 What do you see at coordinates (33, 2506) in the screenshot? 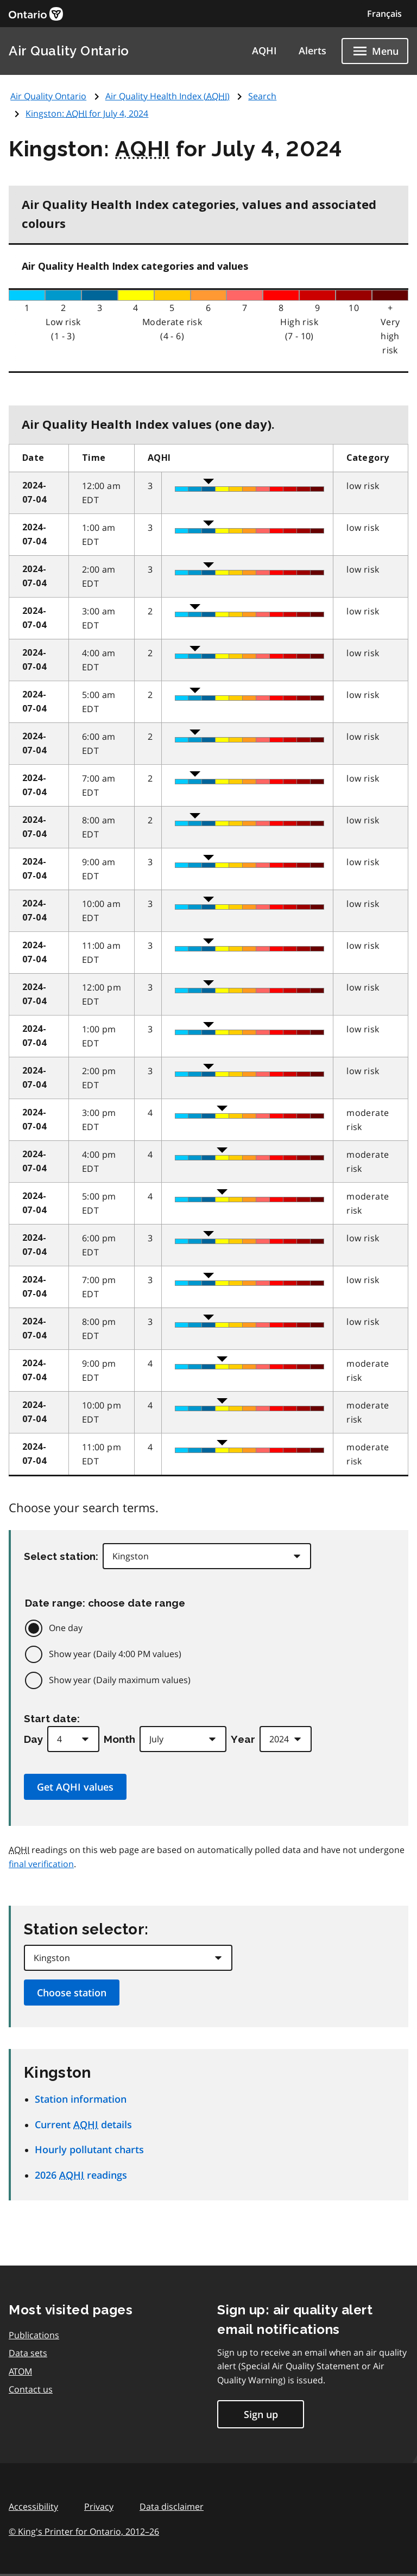
I see `Accessibility` at bounding box center [33, 2506].